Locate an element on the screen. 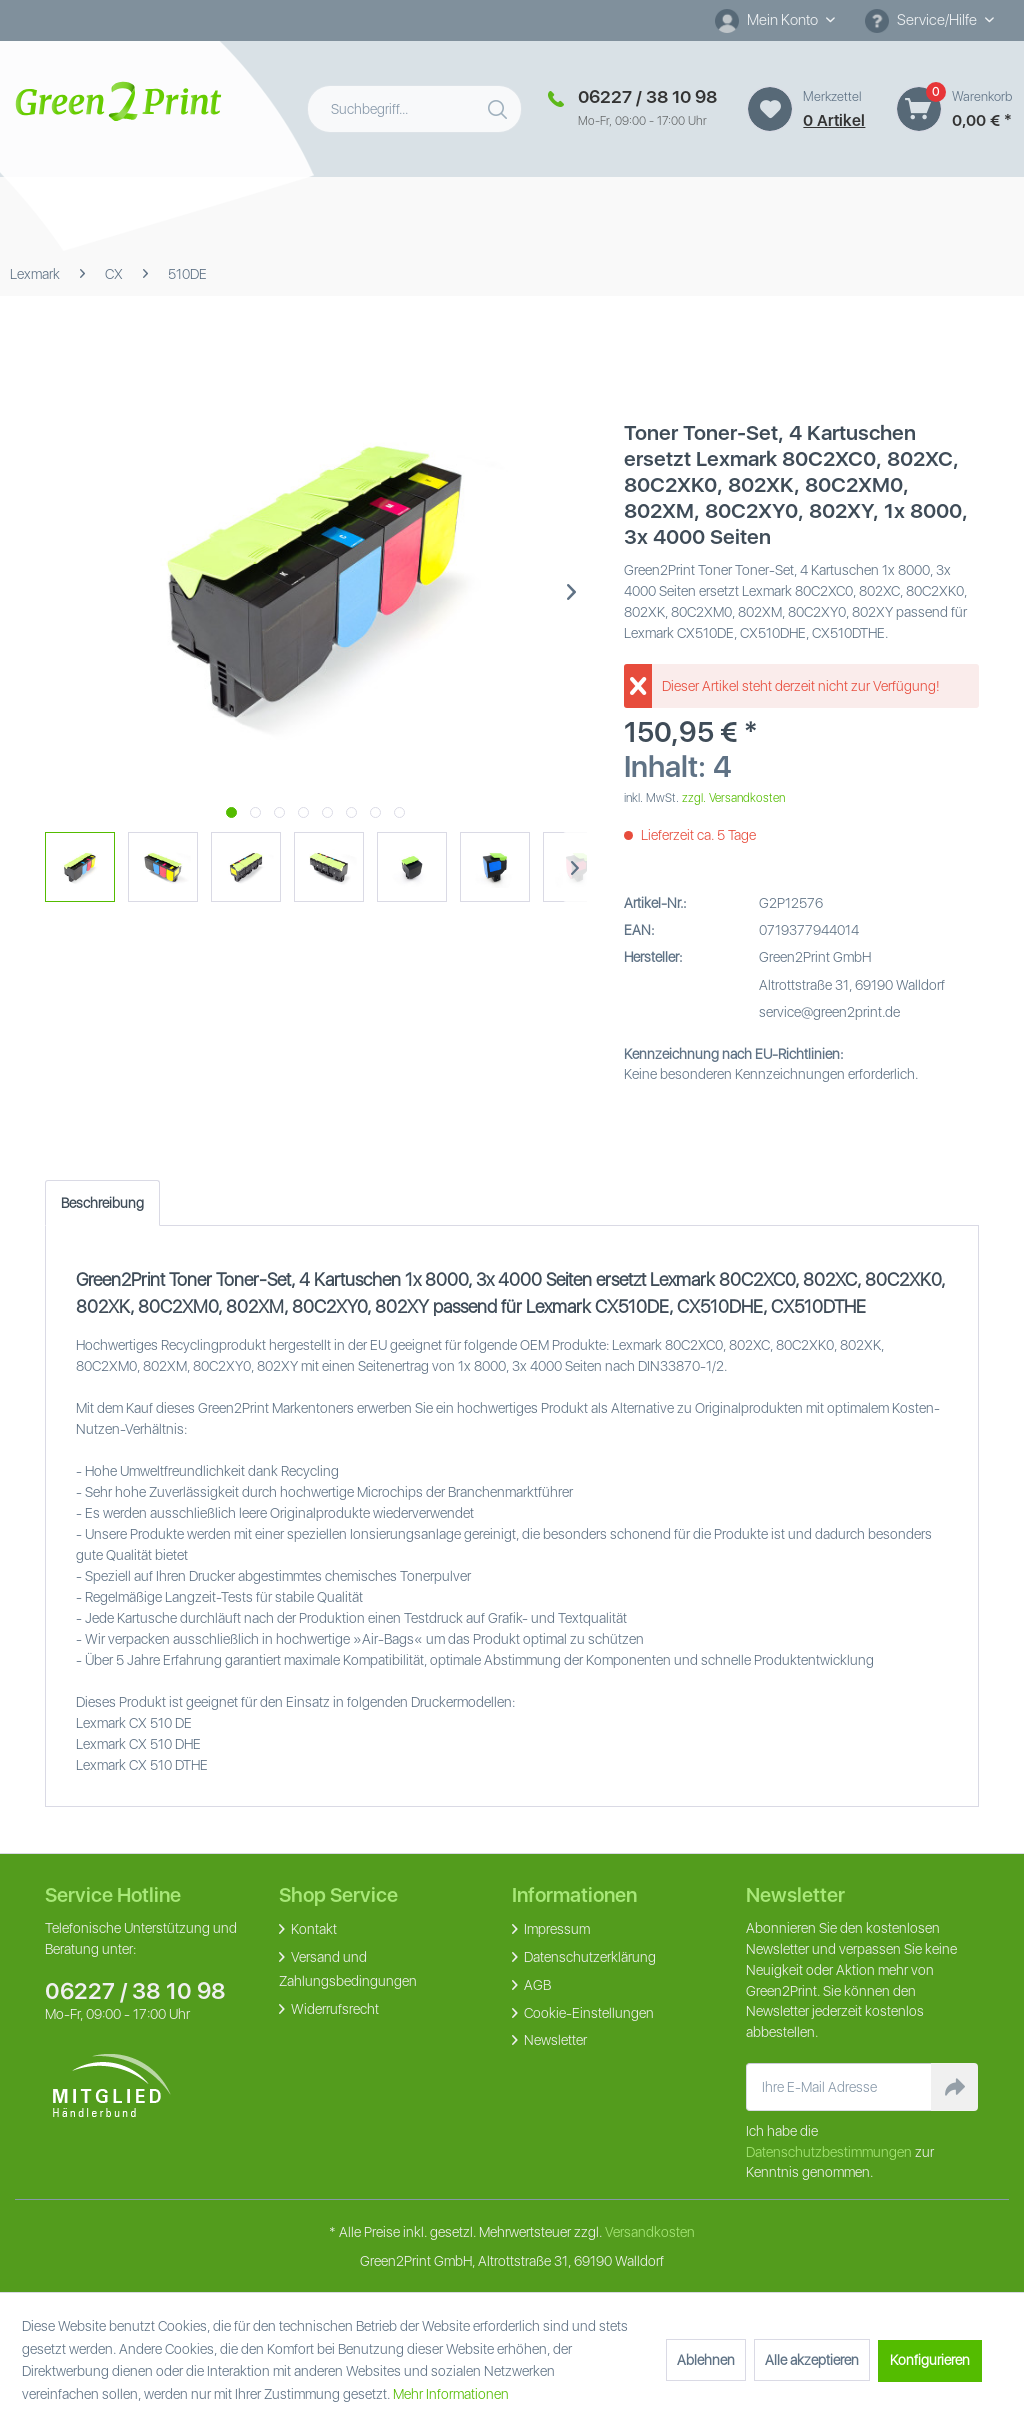  Impressum is located at coordinates (555, 1929).